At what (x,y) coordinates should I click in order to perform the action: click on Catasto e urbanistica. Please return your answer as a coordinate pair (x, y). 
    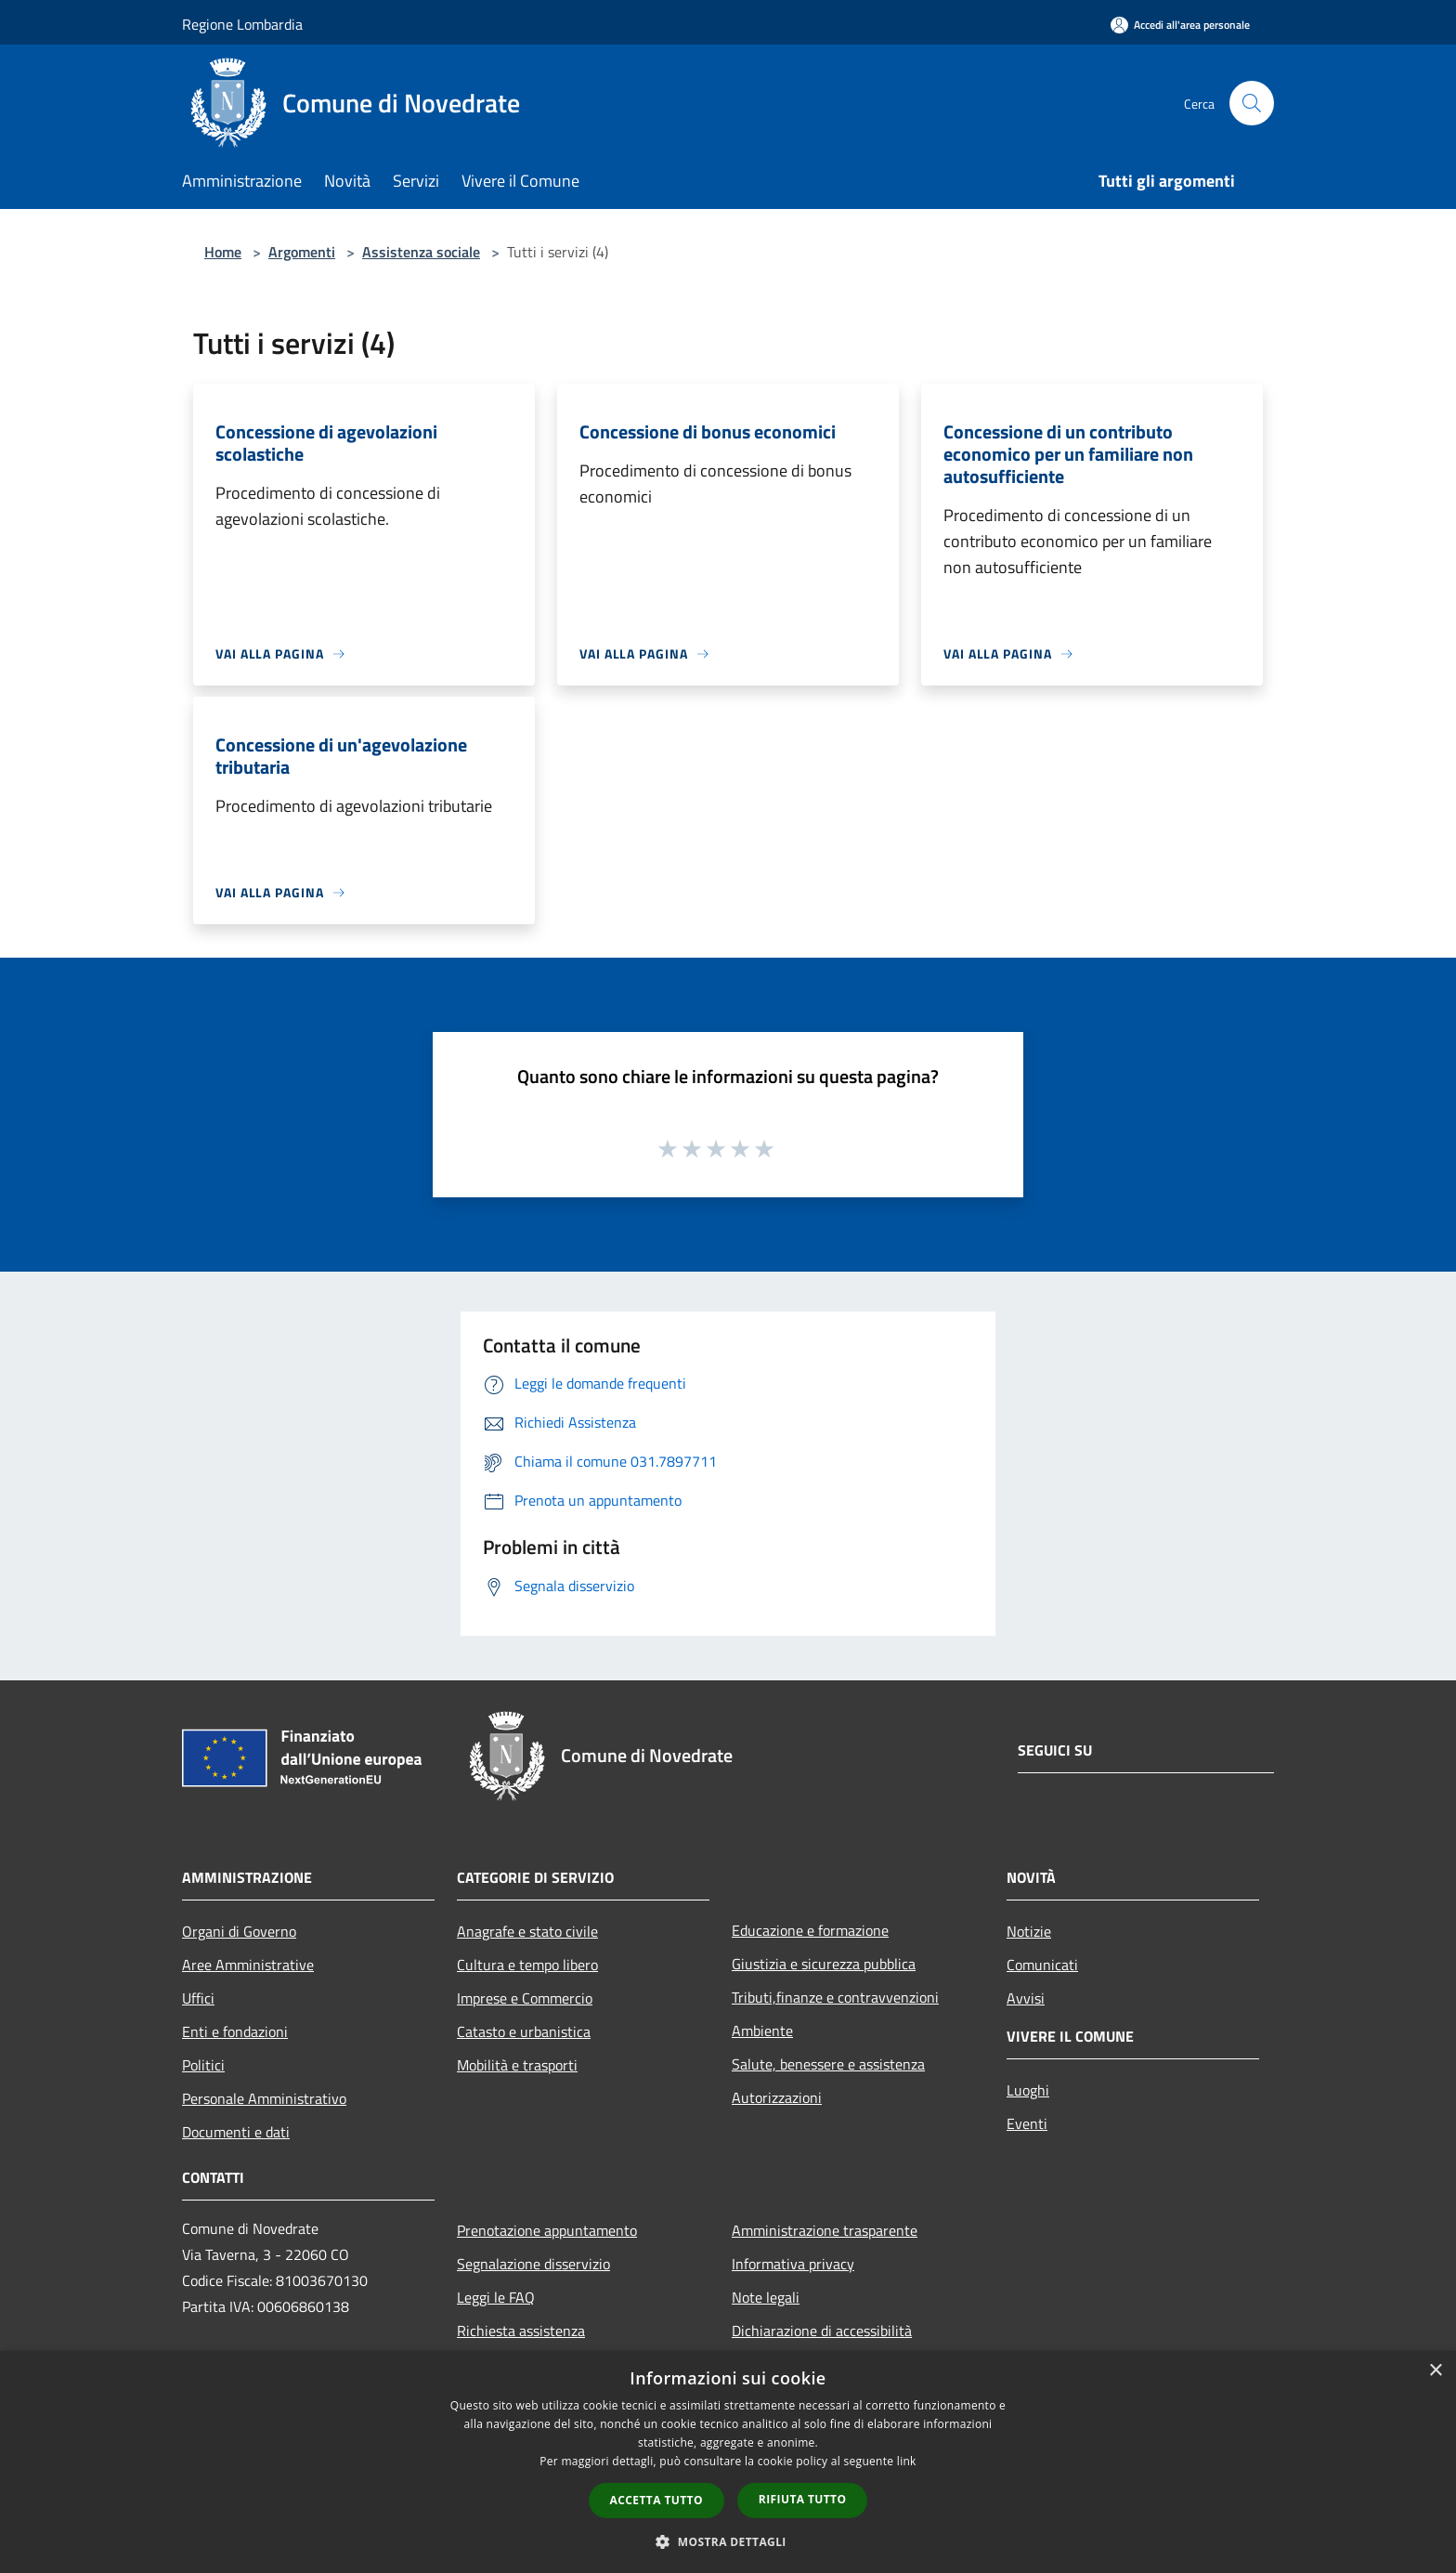
    Looking at the image, I should click on (524, 2031).